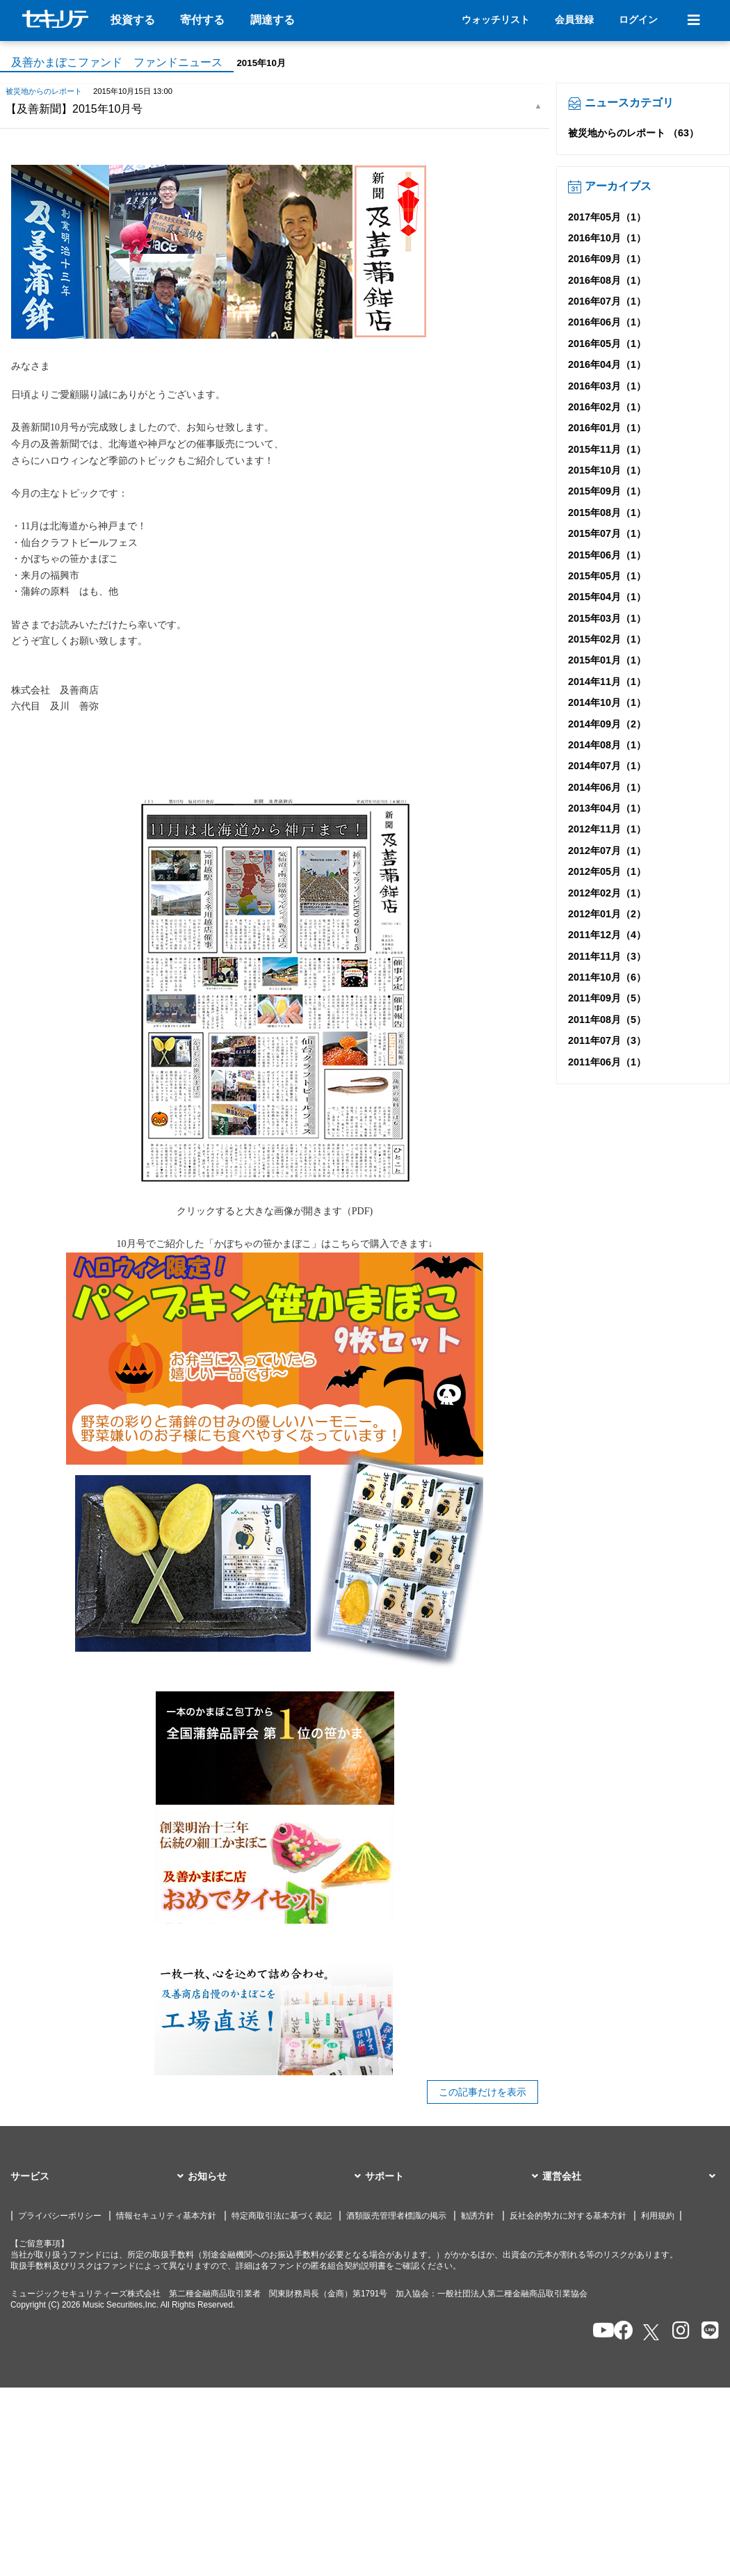 This screenshot has width=730, height=2576. I want to click on [セキュリテのInstagramを開く], so click(677, 2331).